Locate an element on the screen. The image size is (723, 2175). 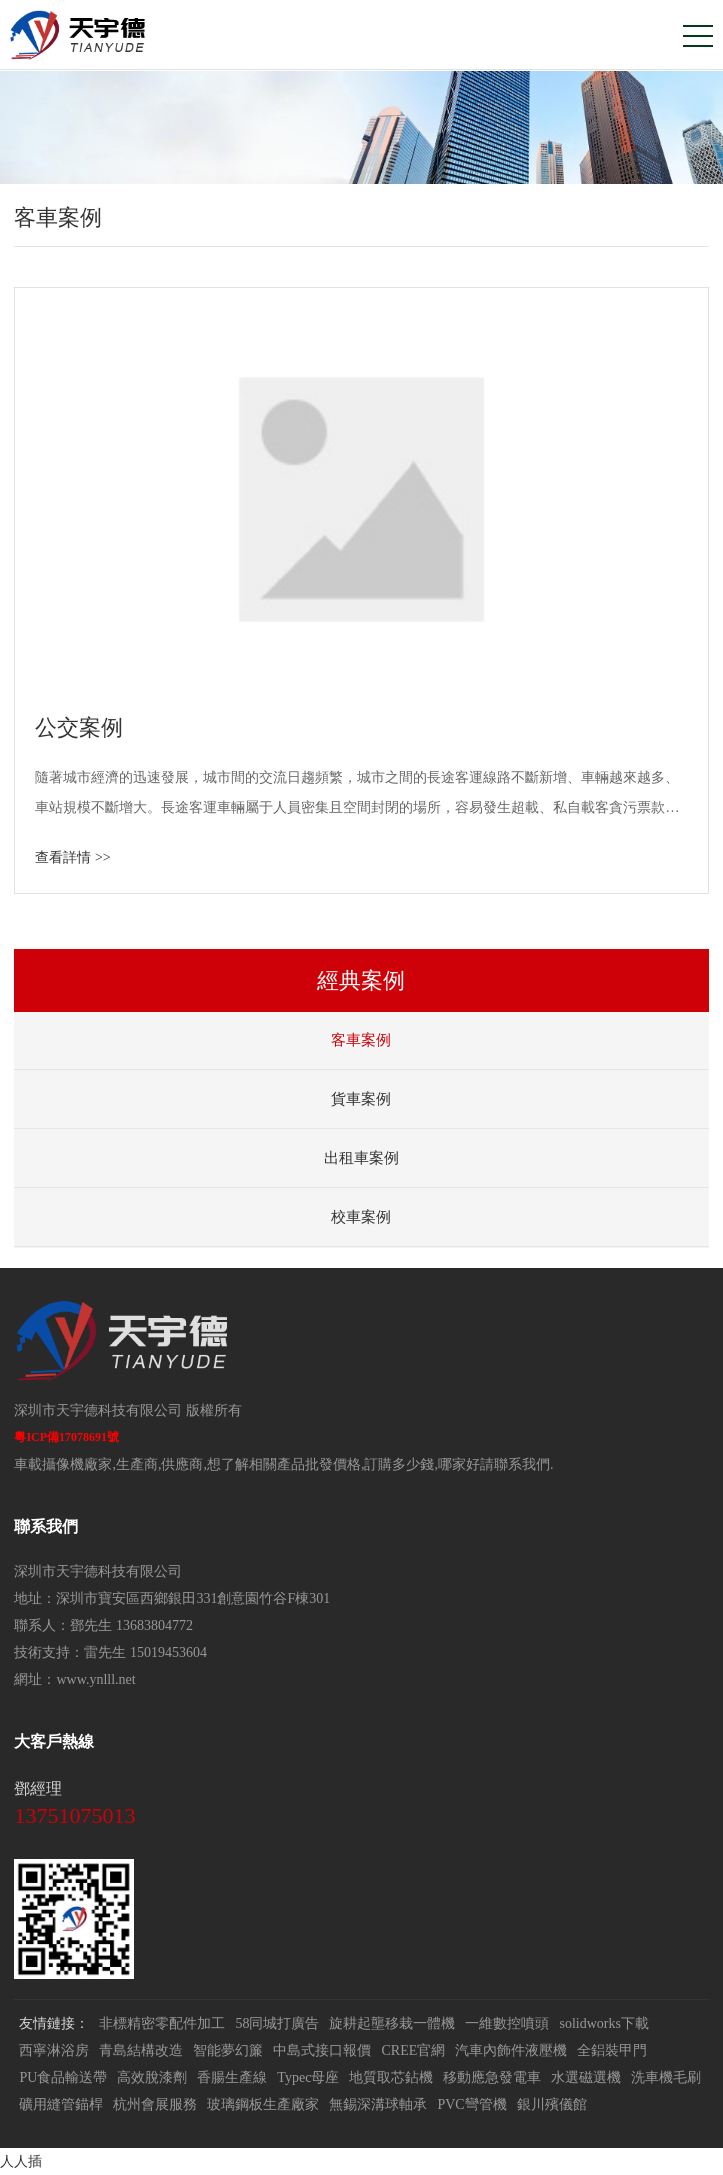
礦用縫管錨桿 is located at coordinates (61, 2104).